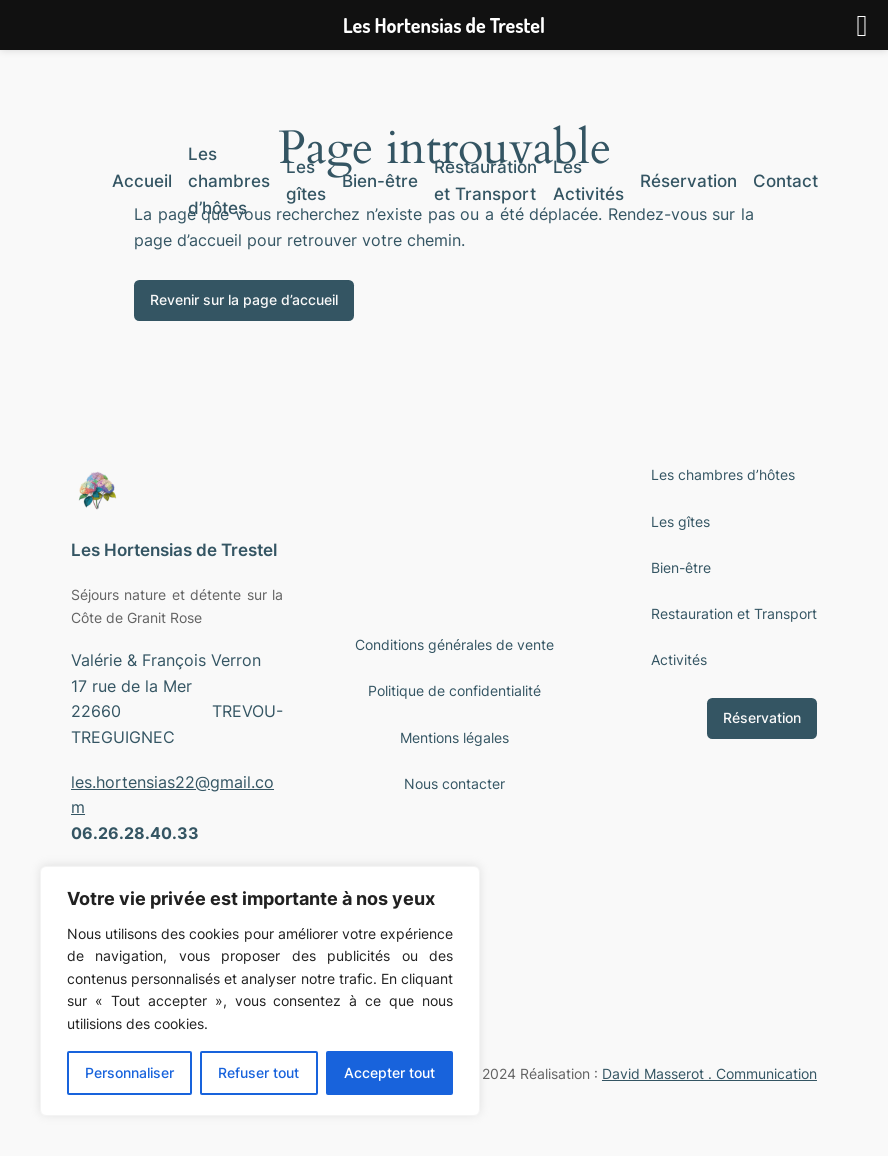 Image resolution: width=888 pixels, height=1156 pixels. What do you see at coordinates (389, 1072) in the screenshot?
I see `Accepter tout` at bounding box center [389, 1072].